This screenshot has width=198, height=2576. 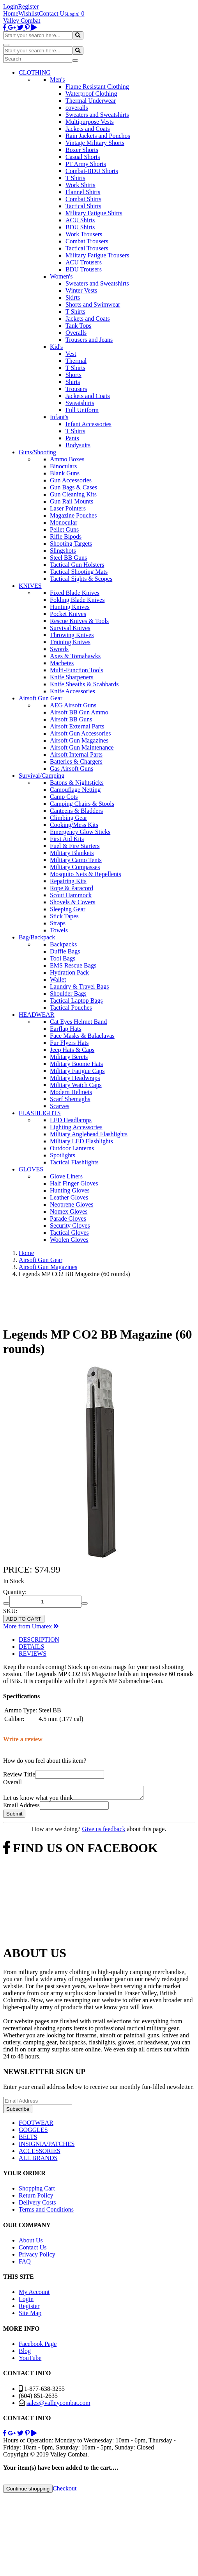 I want to click on First Aid Kits, so click(x=67, y=838).